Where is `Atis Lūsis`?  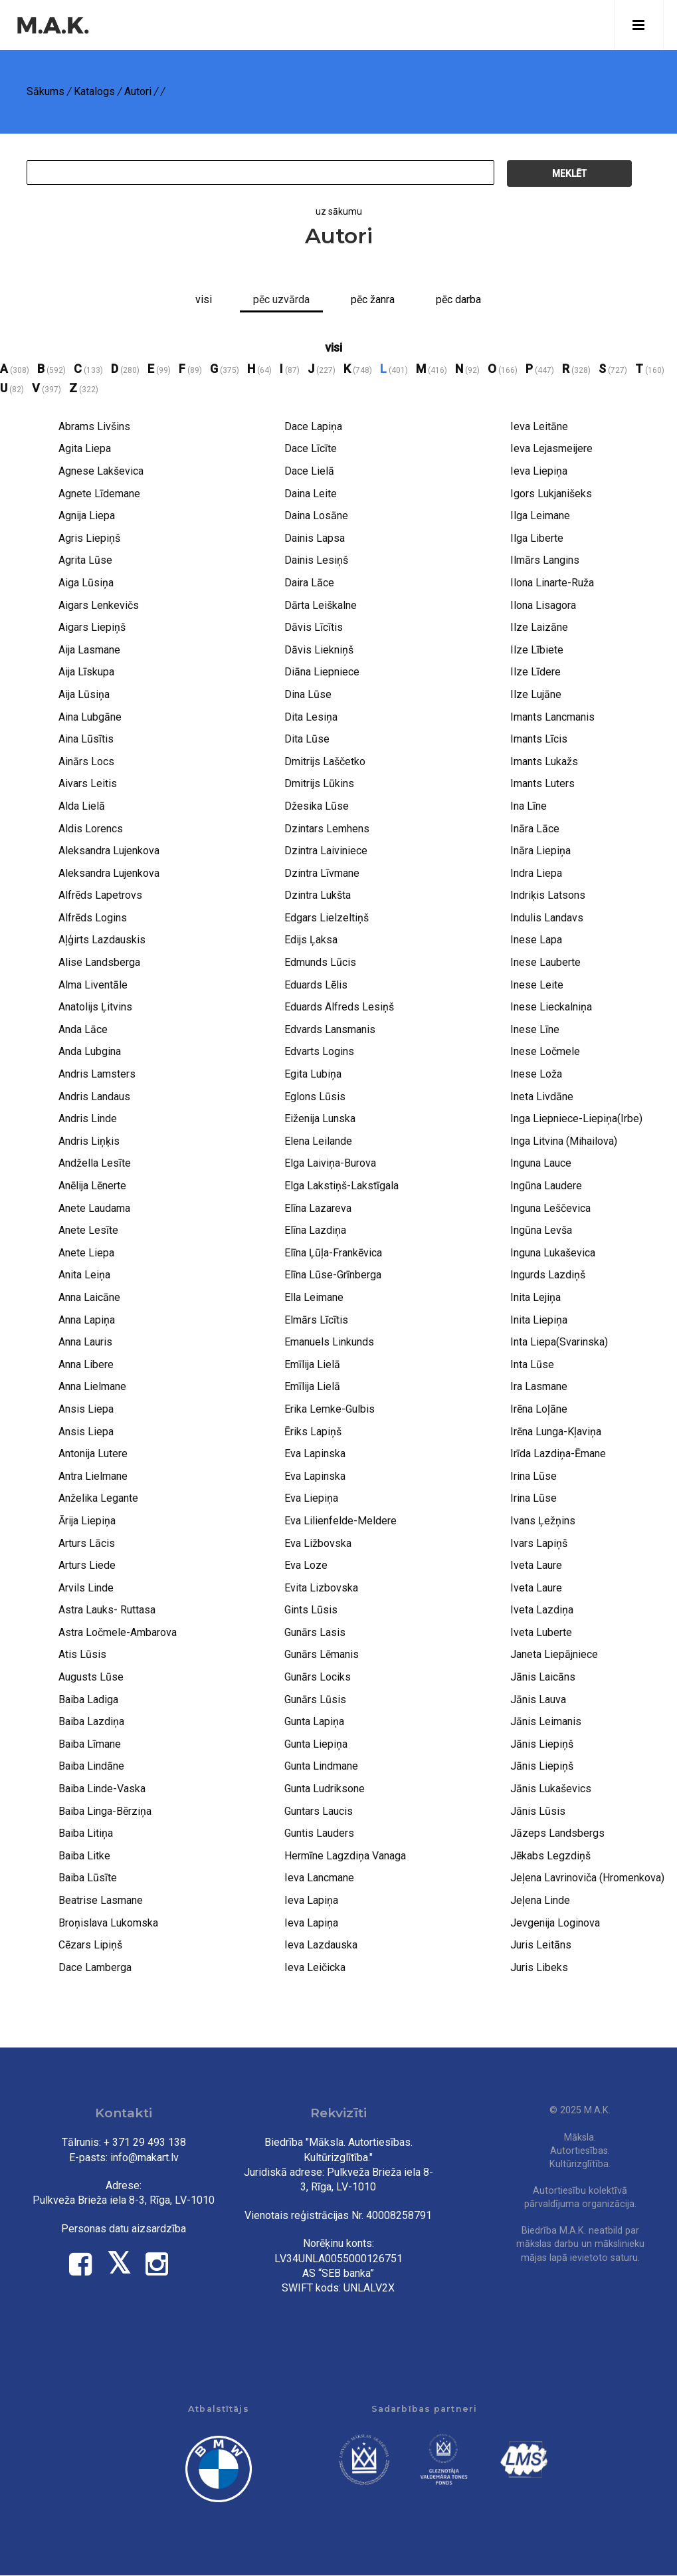 Atis Lūsis is located at coordinates (82, 1654).